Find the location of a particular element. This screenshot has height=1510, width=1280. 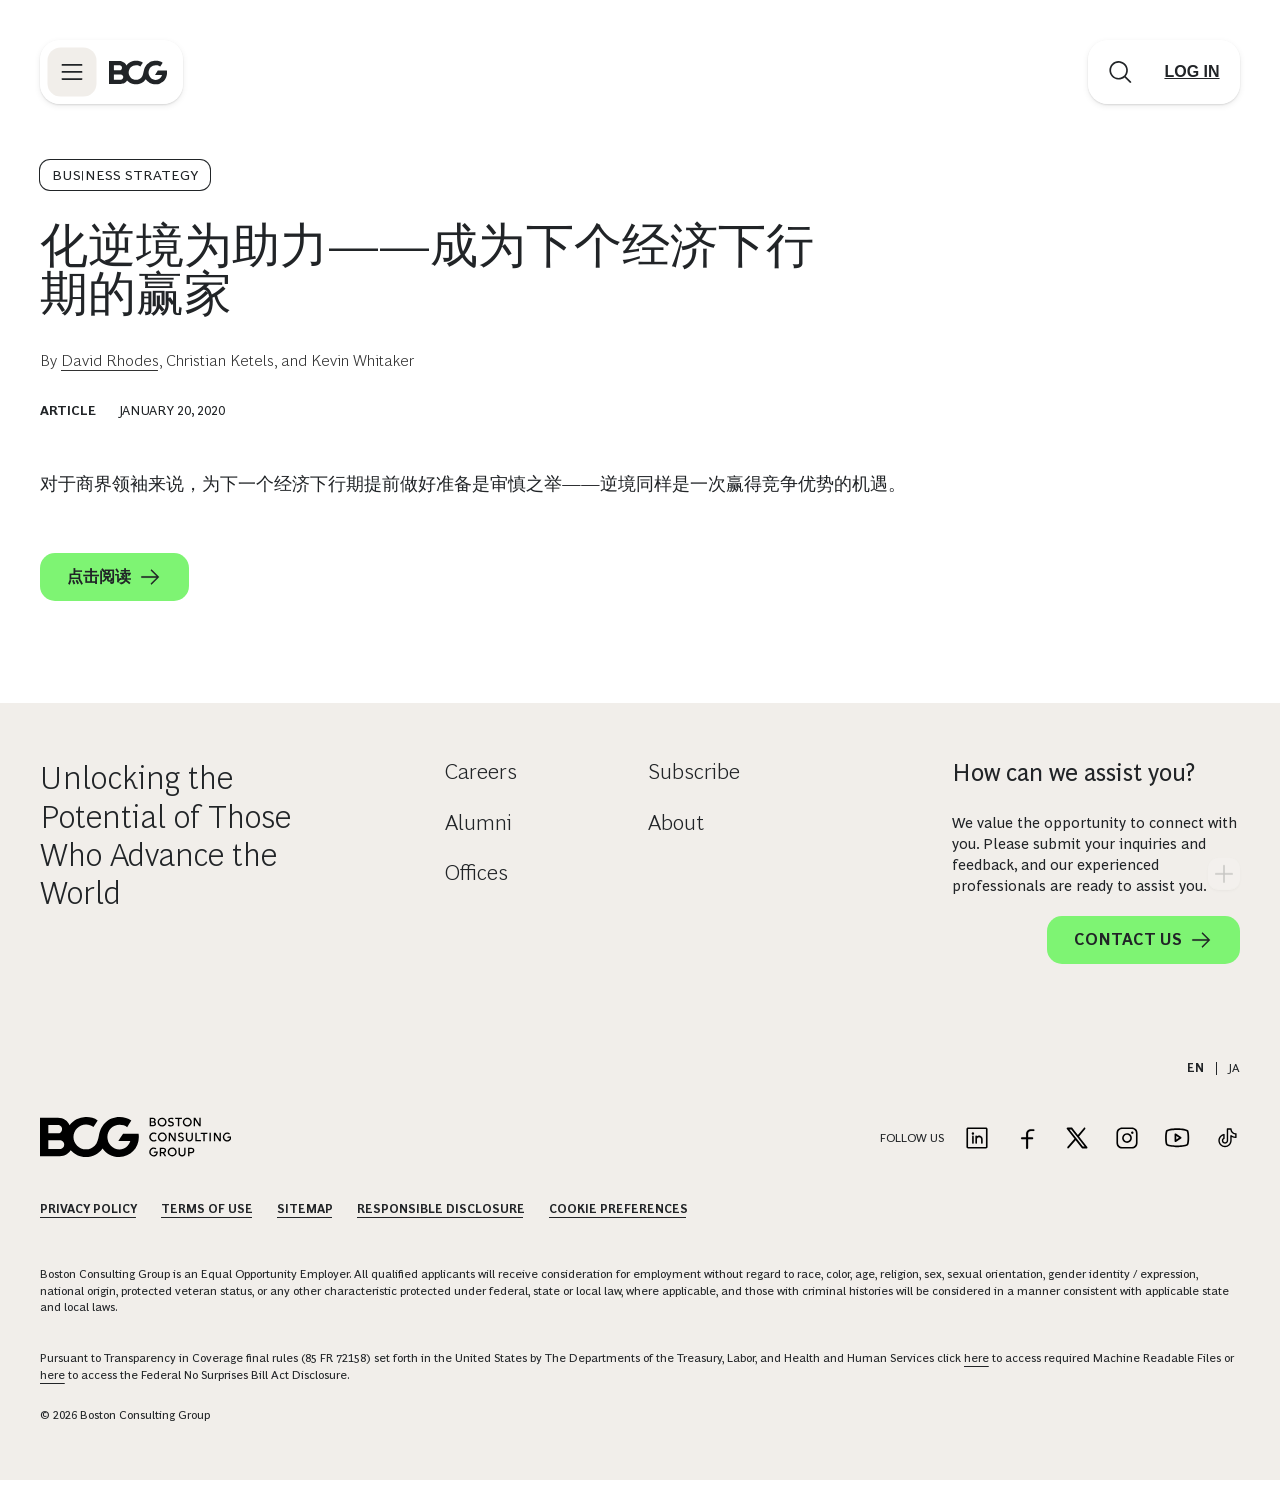

[Link to BCG home page] is located at coordinates (138, 72).